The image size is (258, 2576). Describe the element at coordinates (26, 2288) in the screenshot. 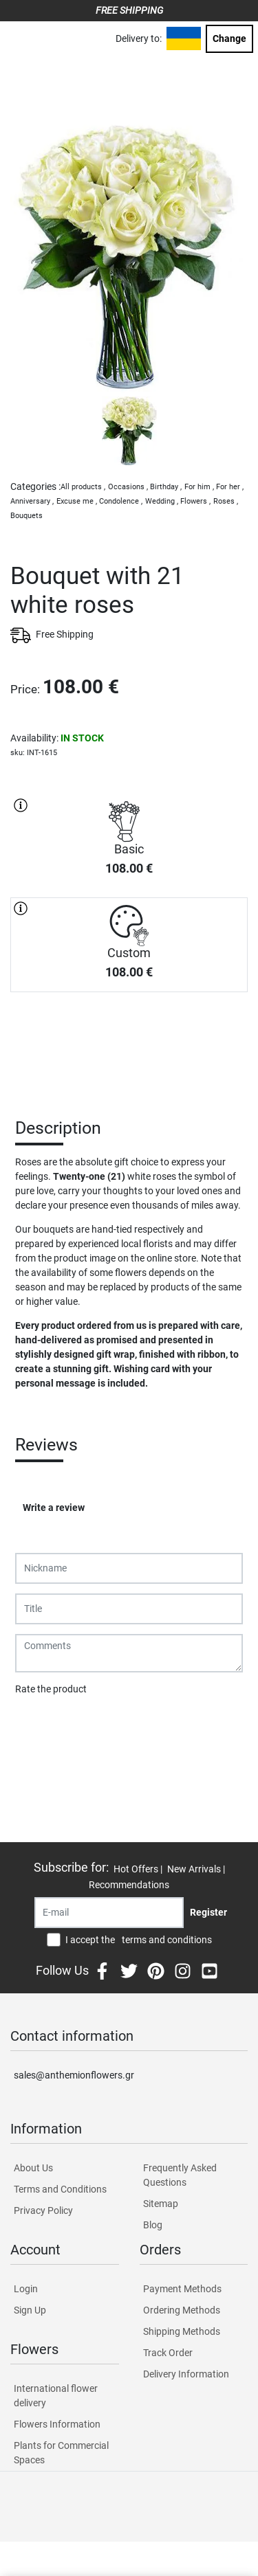

I see `Login` at that location.